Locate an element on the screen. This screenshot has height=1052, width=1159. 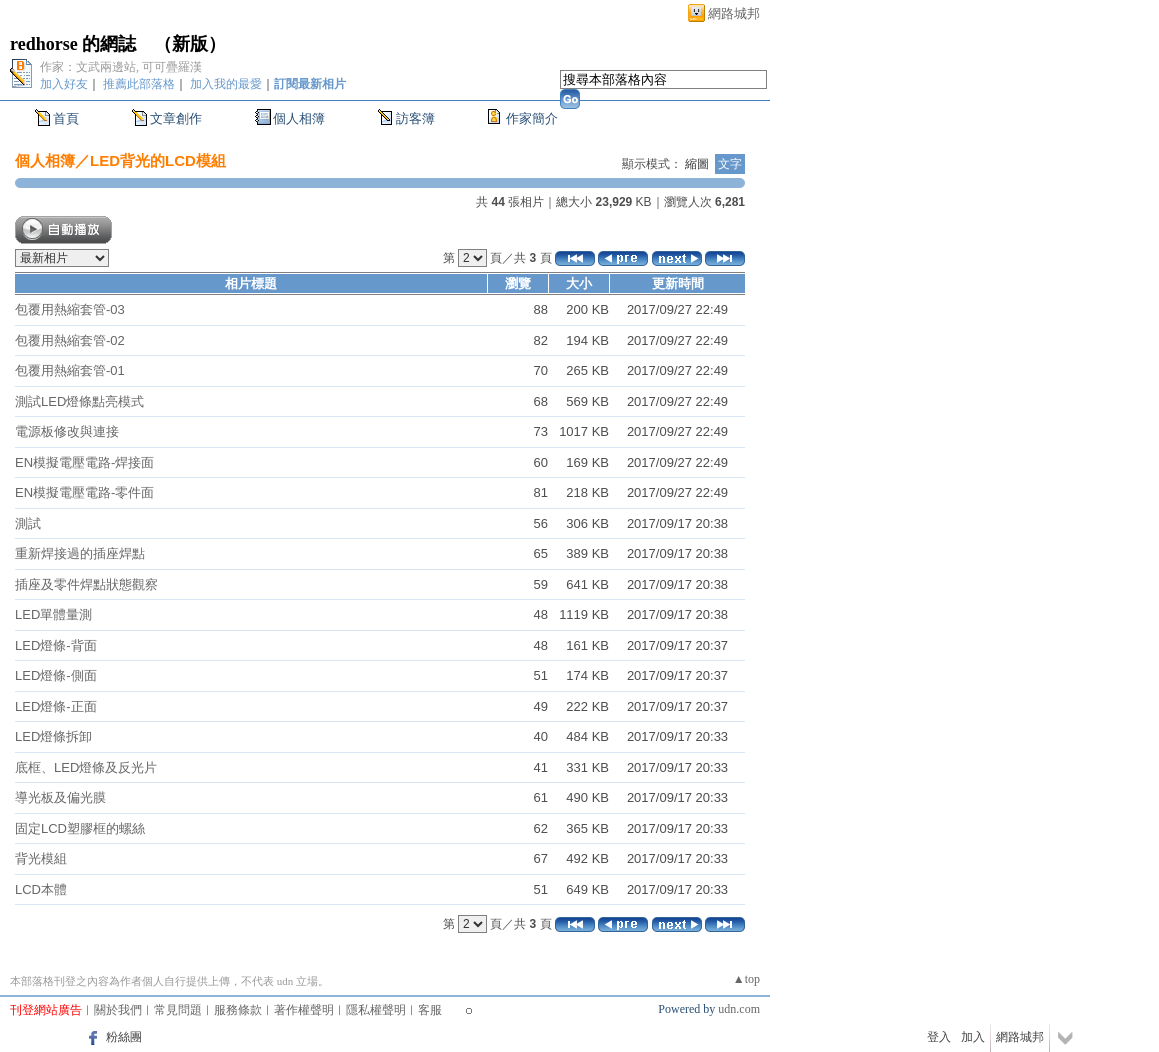
插座及零件焊點狀態觀察 is located at coordinates (86, 584).